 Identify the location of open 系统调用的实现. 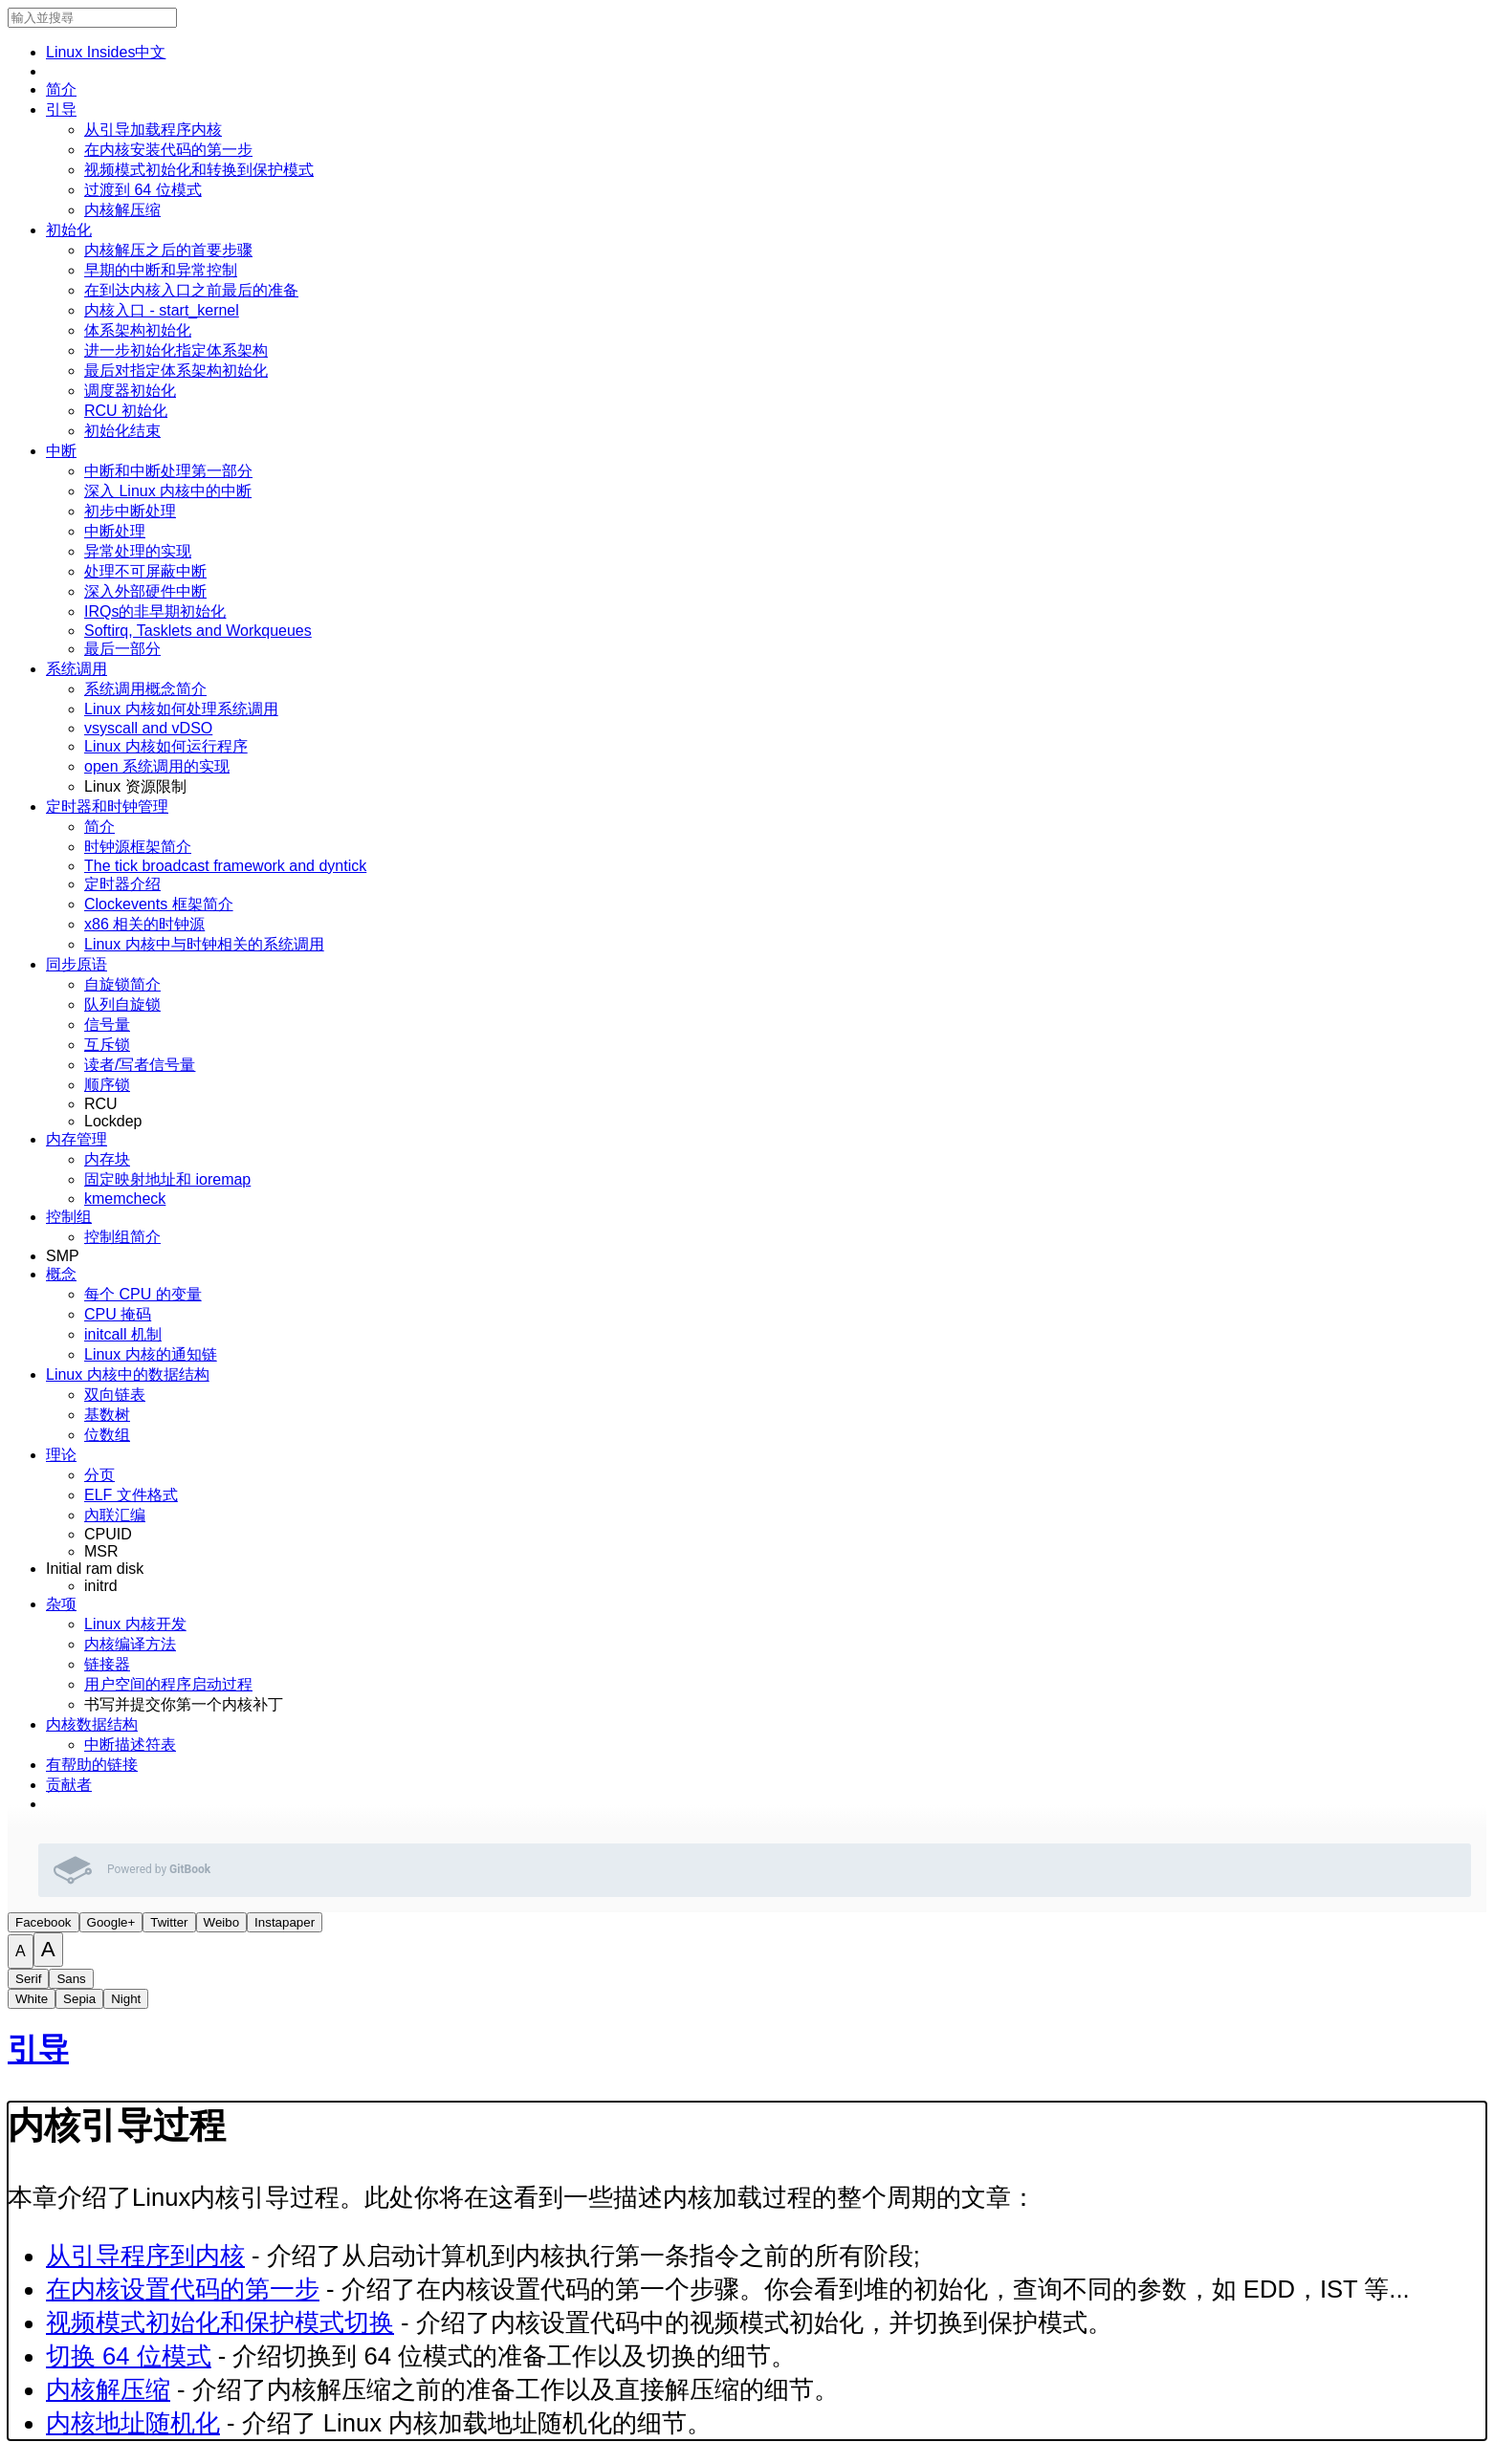
(157, 766).